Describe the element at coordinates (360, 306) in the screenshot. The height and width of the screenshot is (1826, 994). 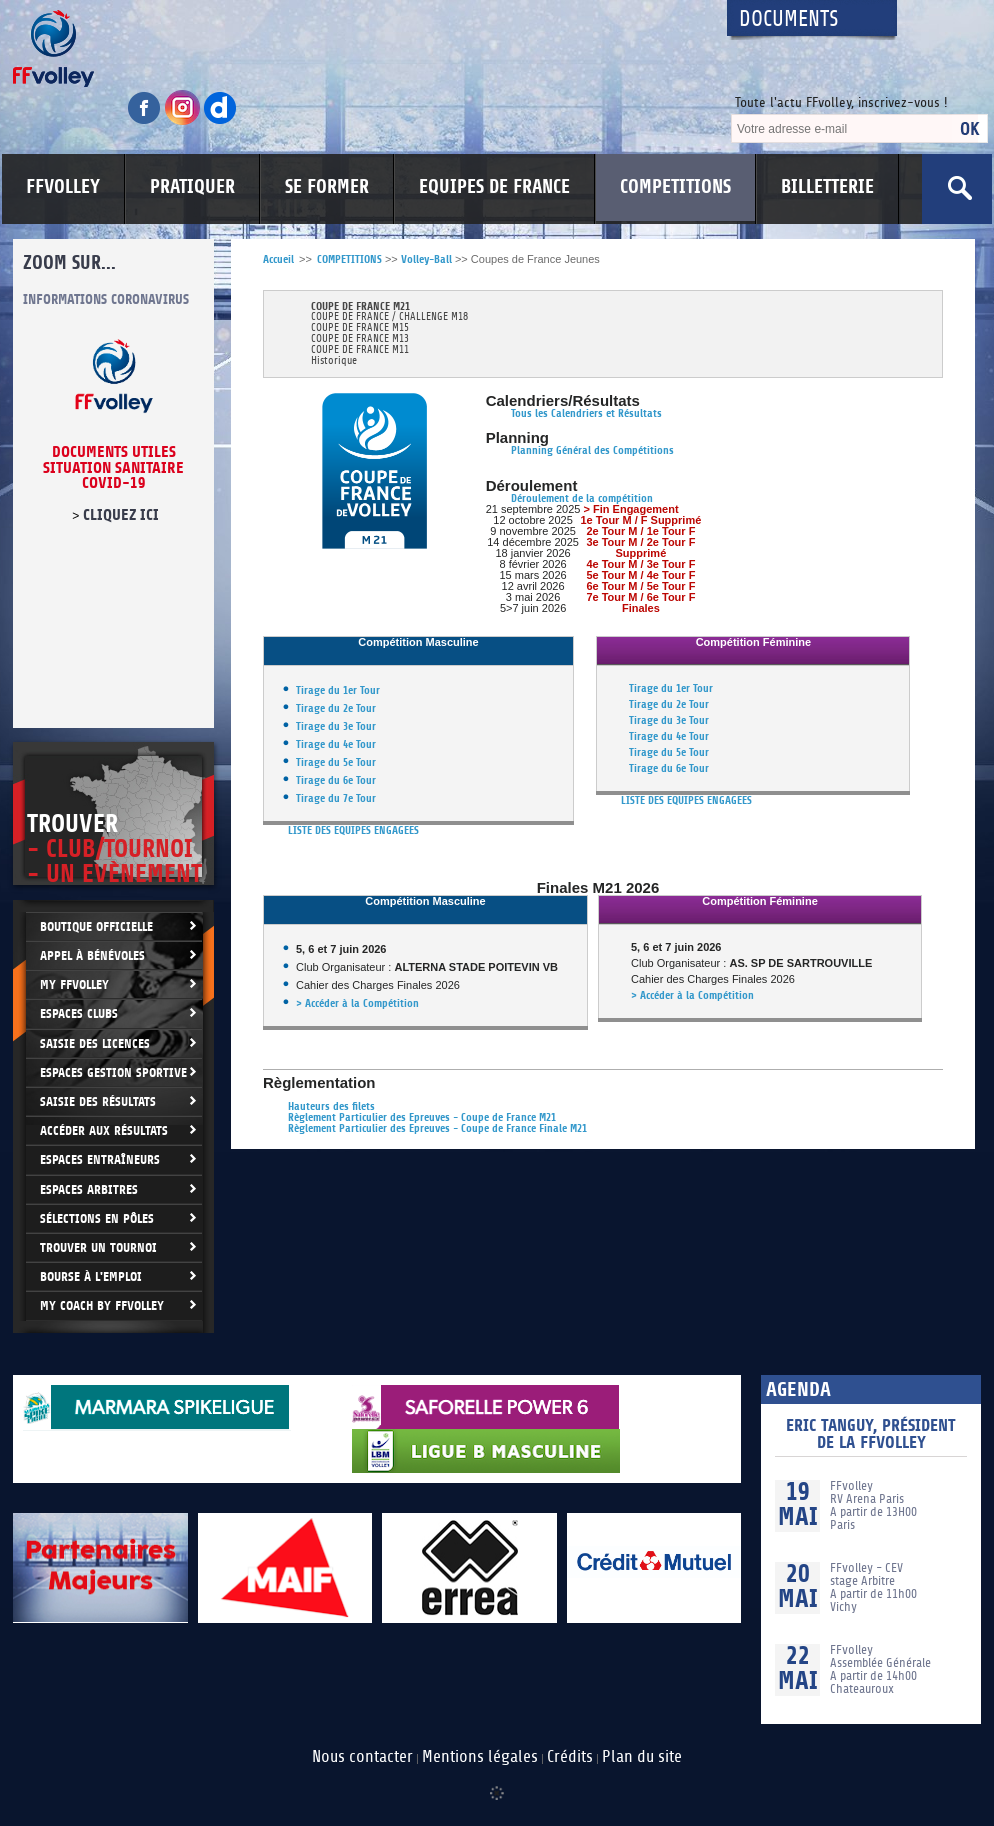
I see `COUPE DE FRANCE M21` at that location.